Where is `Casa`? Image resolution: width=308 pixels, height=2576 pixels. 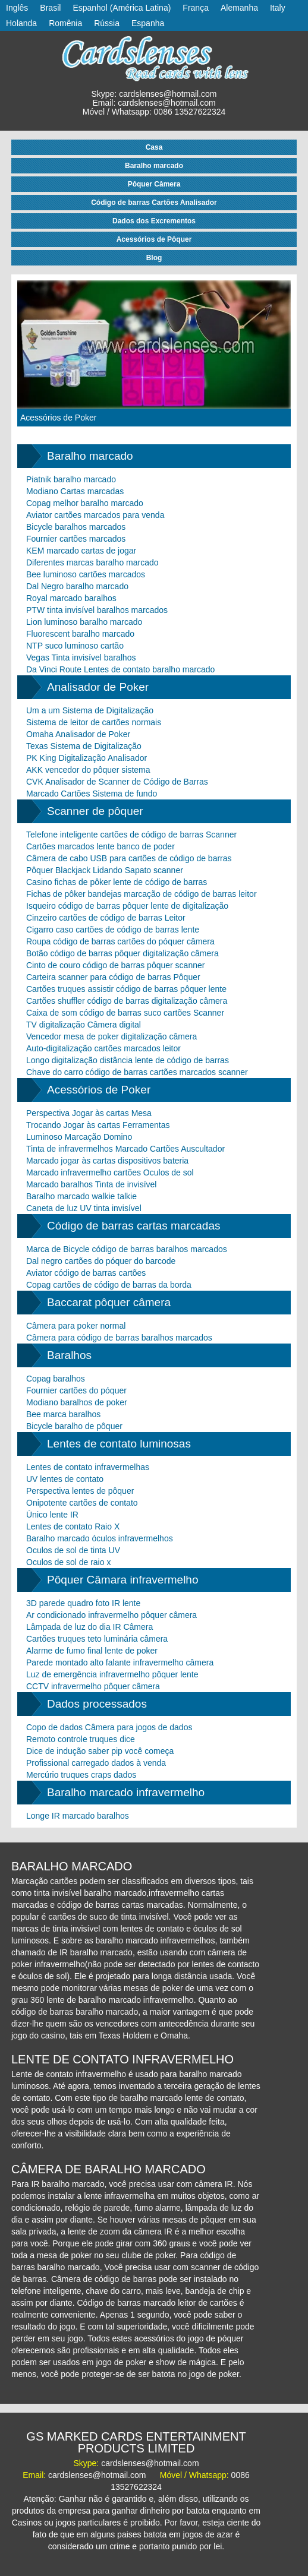
Casa is located at coordinates (154, 147).